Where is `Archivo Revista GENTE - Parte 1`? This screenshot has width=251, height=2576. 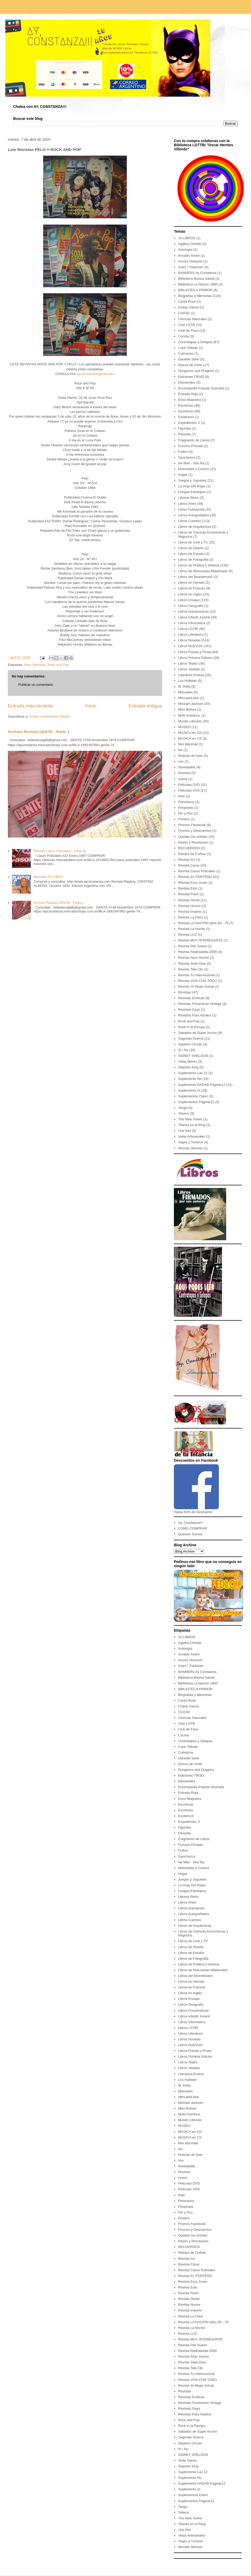 Archivo Revista GENTE - Parte 1 is located at coordinates (39, 731).